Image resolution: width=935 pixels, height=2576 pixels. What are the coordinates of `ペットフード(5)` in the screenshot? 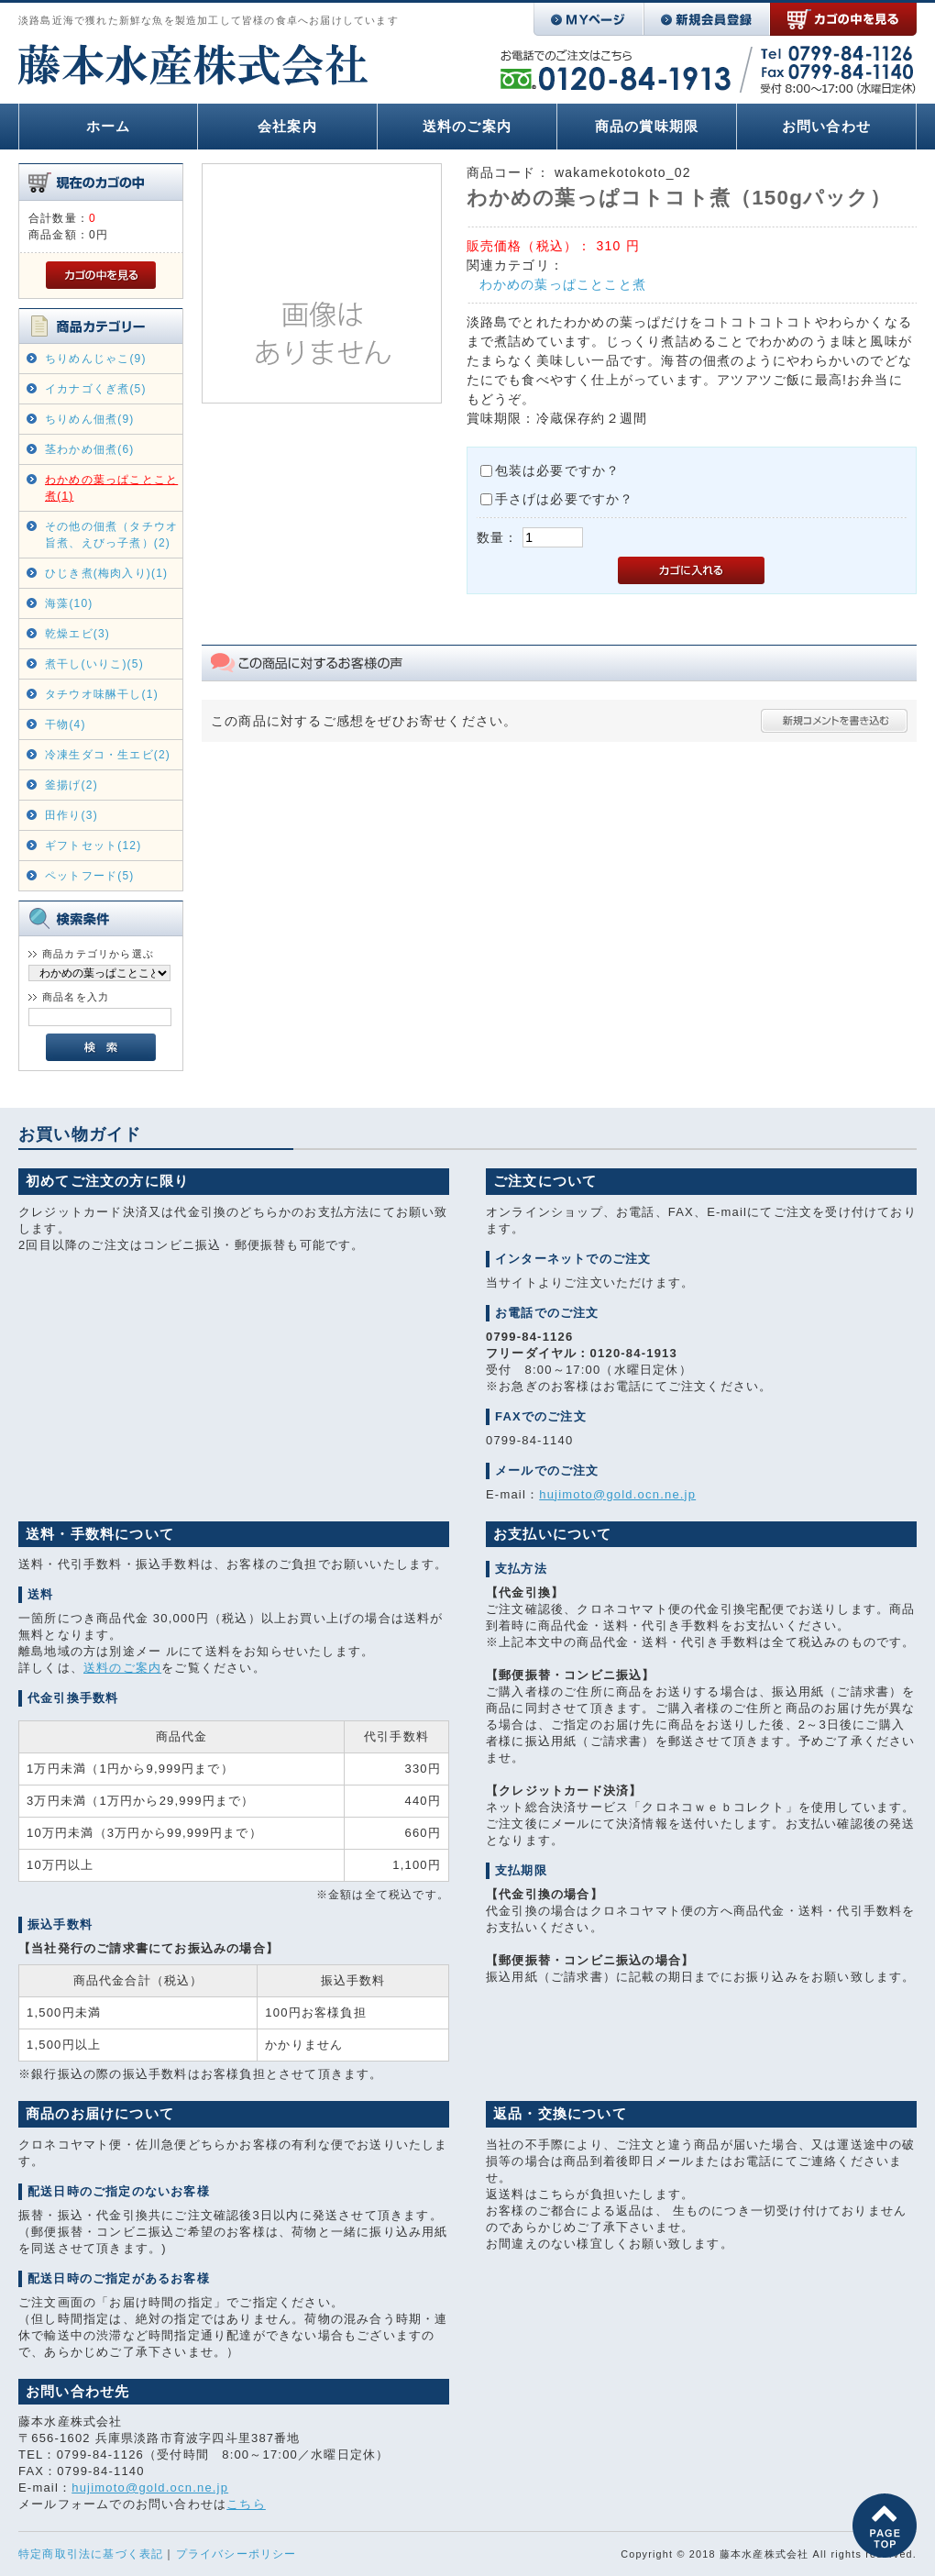 It's located at (89, 875).